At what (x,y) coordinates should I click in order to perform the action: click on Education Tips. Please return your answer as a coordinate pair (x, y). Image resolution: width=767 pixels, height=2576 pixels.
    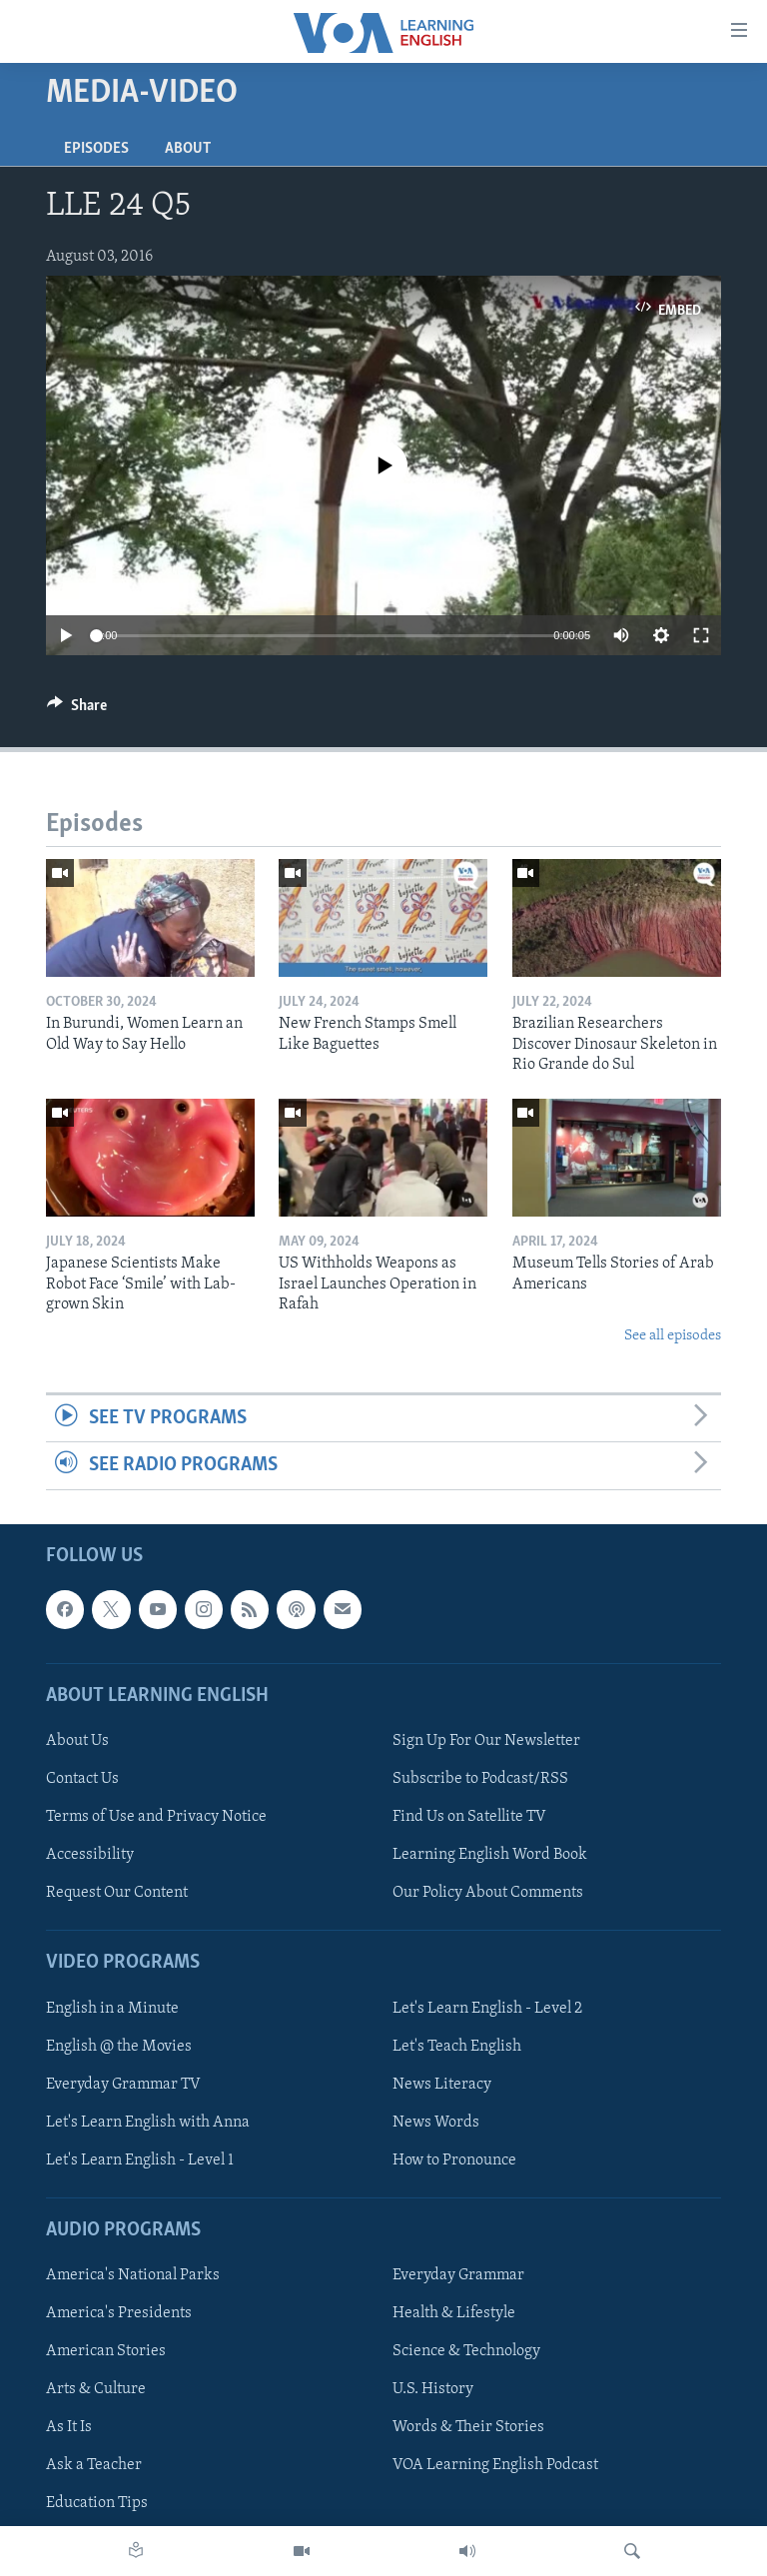
    Looking at the image, I should click on (97, 2503).